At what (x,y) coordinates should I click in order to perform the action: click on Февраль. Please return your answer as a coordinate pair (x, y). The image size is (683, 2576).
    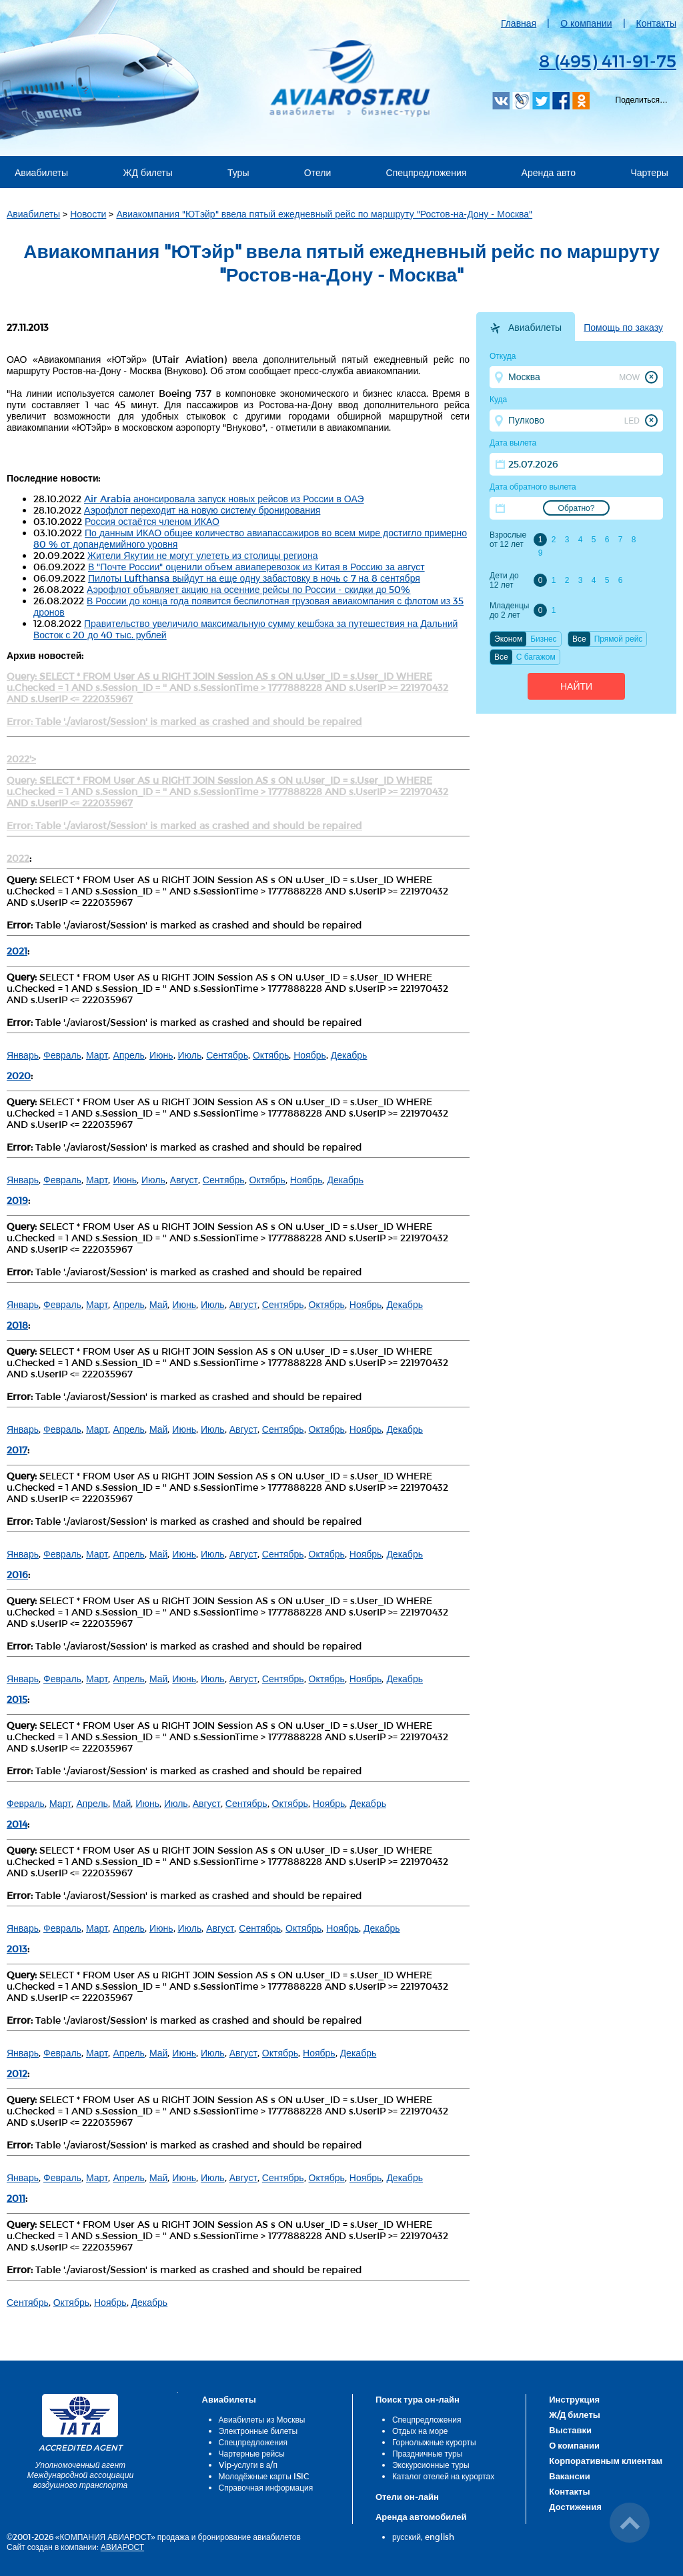
    Looking at the image, I should click on (62, 1055).